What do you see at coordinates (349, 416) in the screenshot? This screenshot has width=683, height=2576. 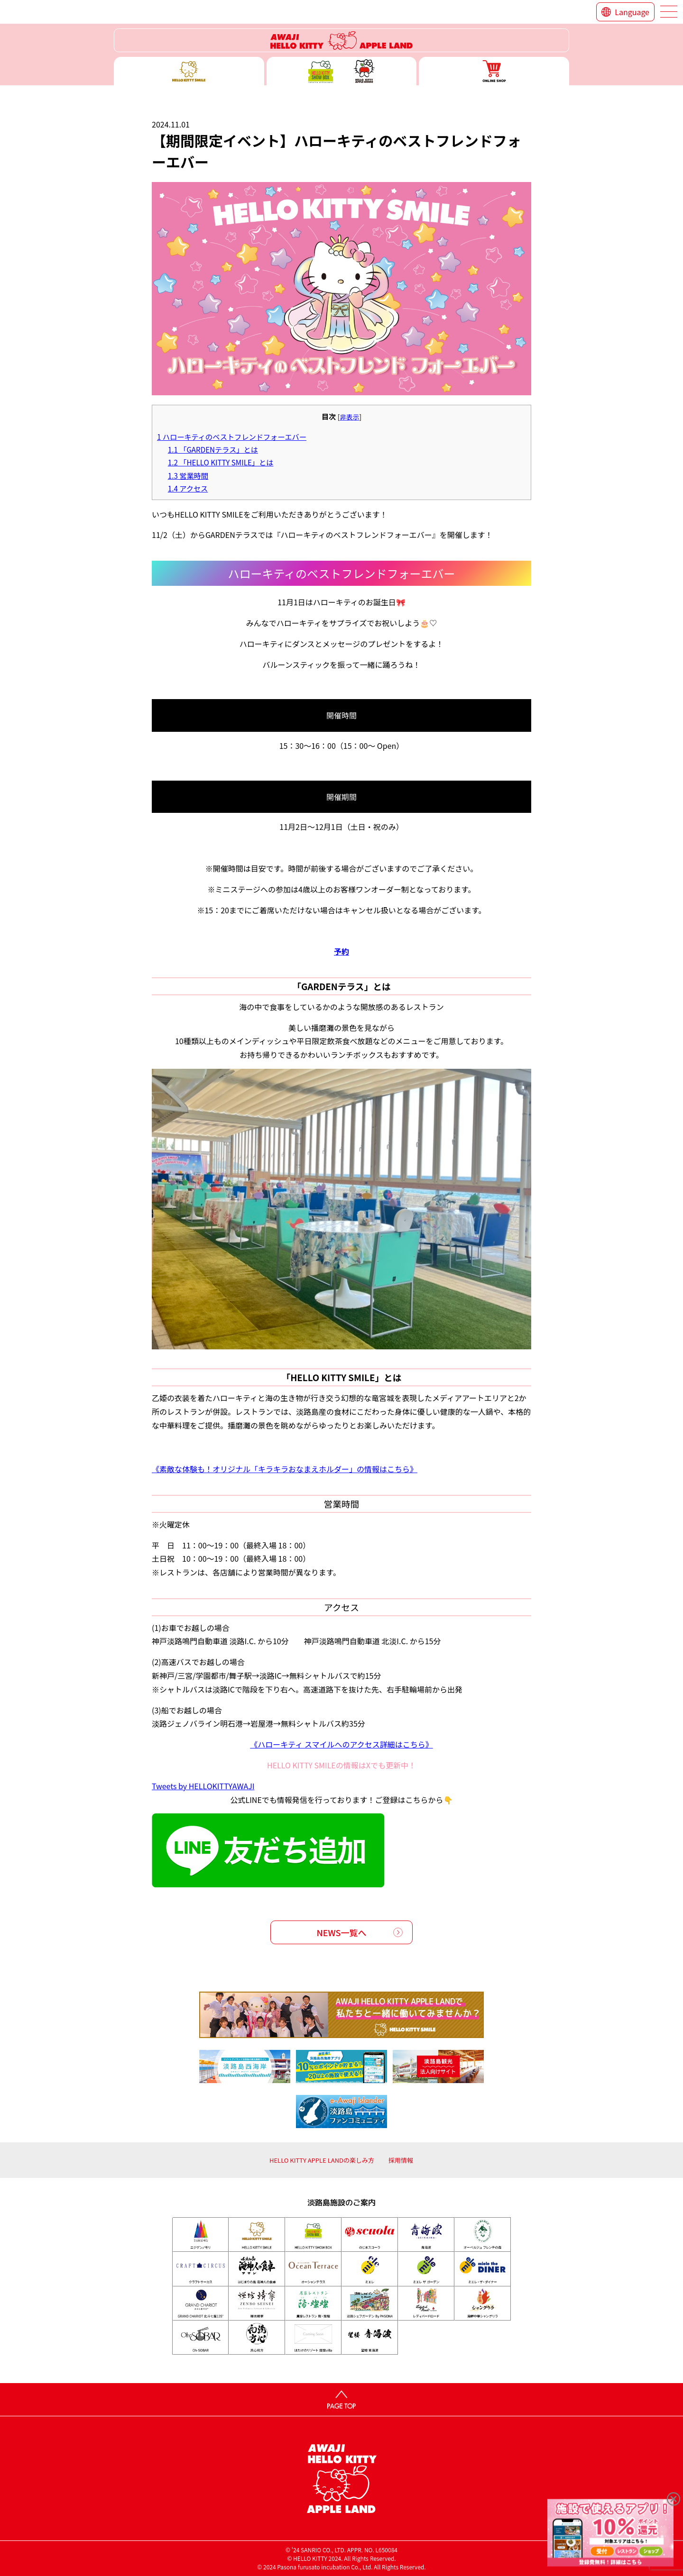 I see `非表示` at bounding box center [349, 416].